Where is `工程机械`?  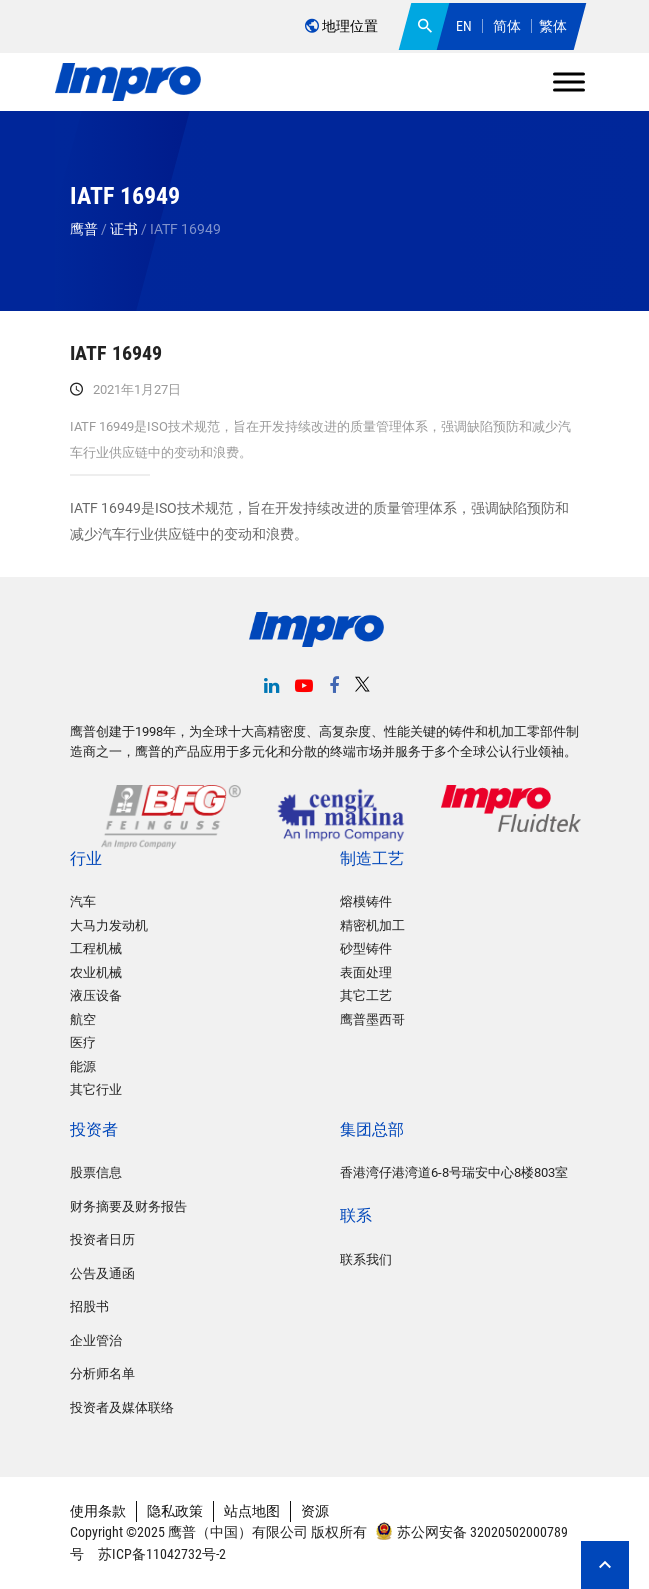
工程机械 is located at coordinates (96, 948).